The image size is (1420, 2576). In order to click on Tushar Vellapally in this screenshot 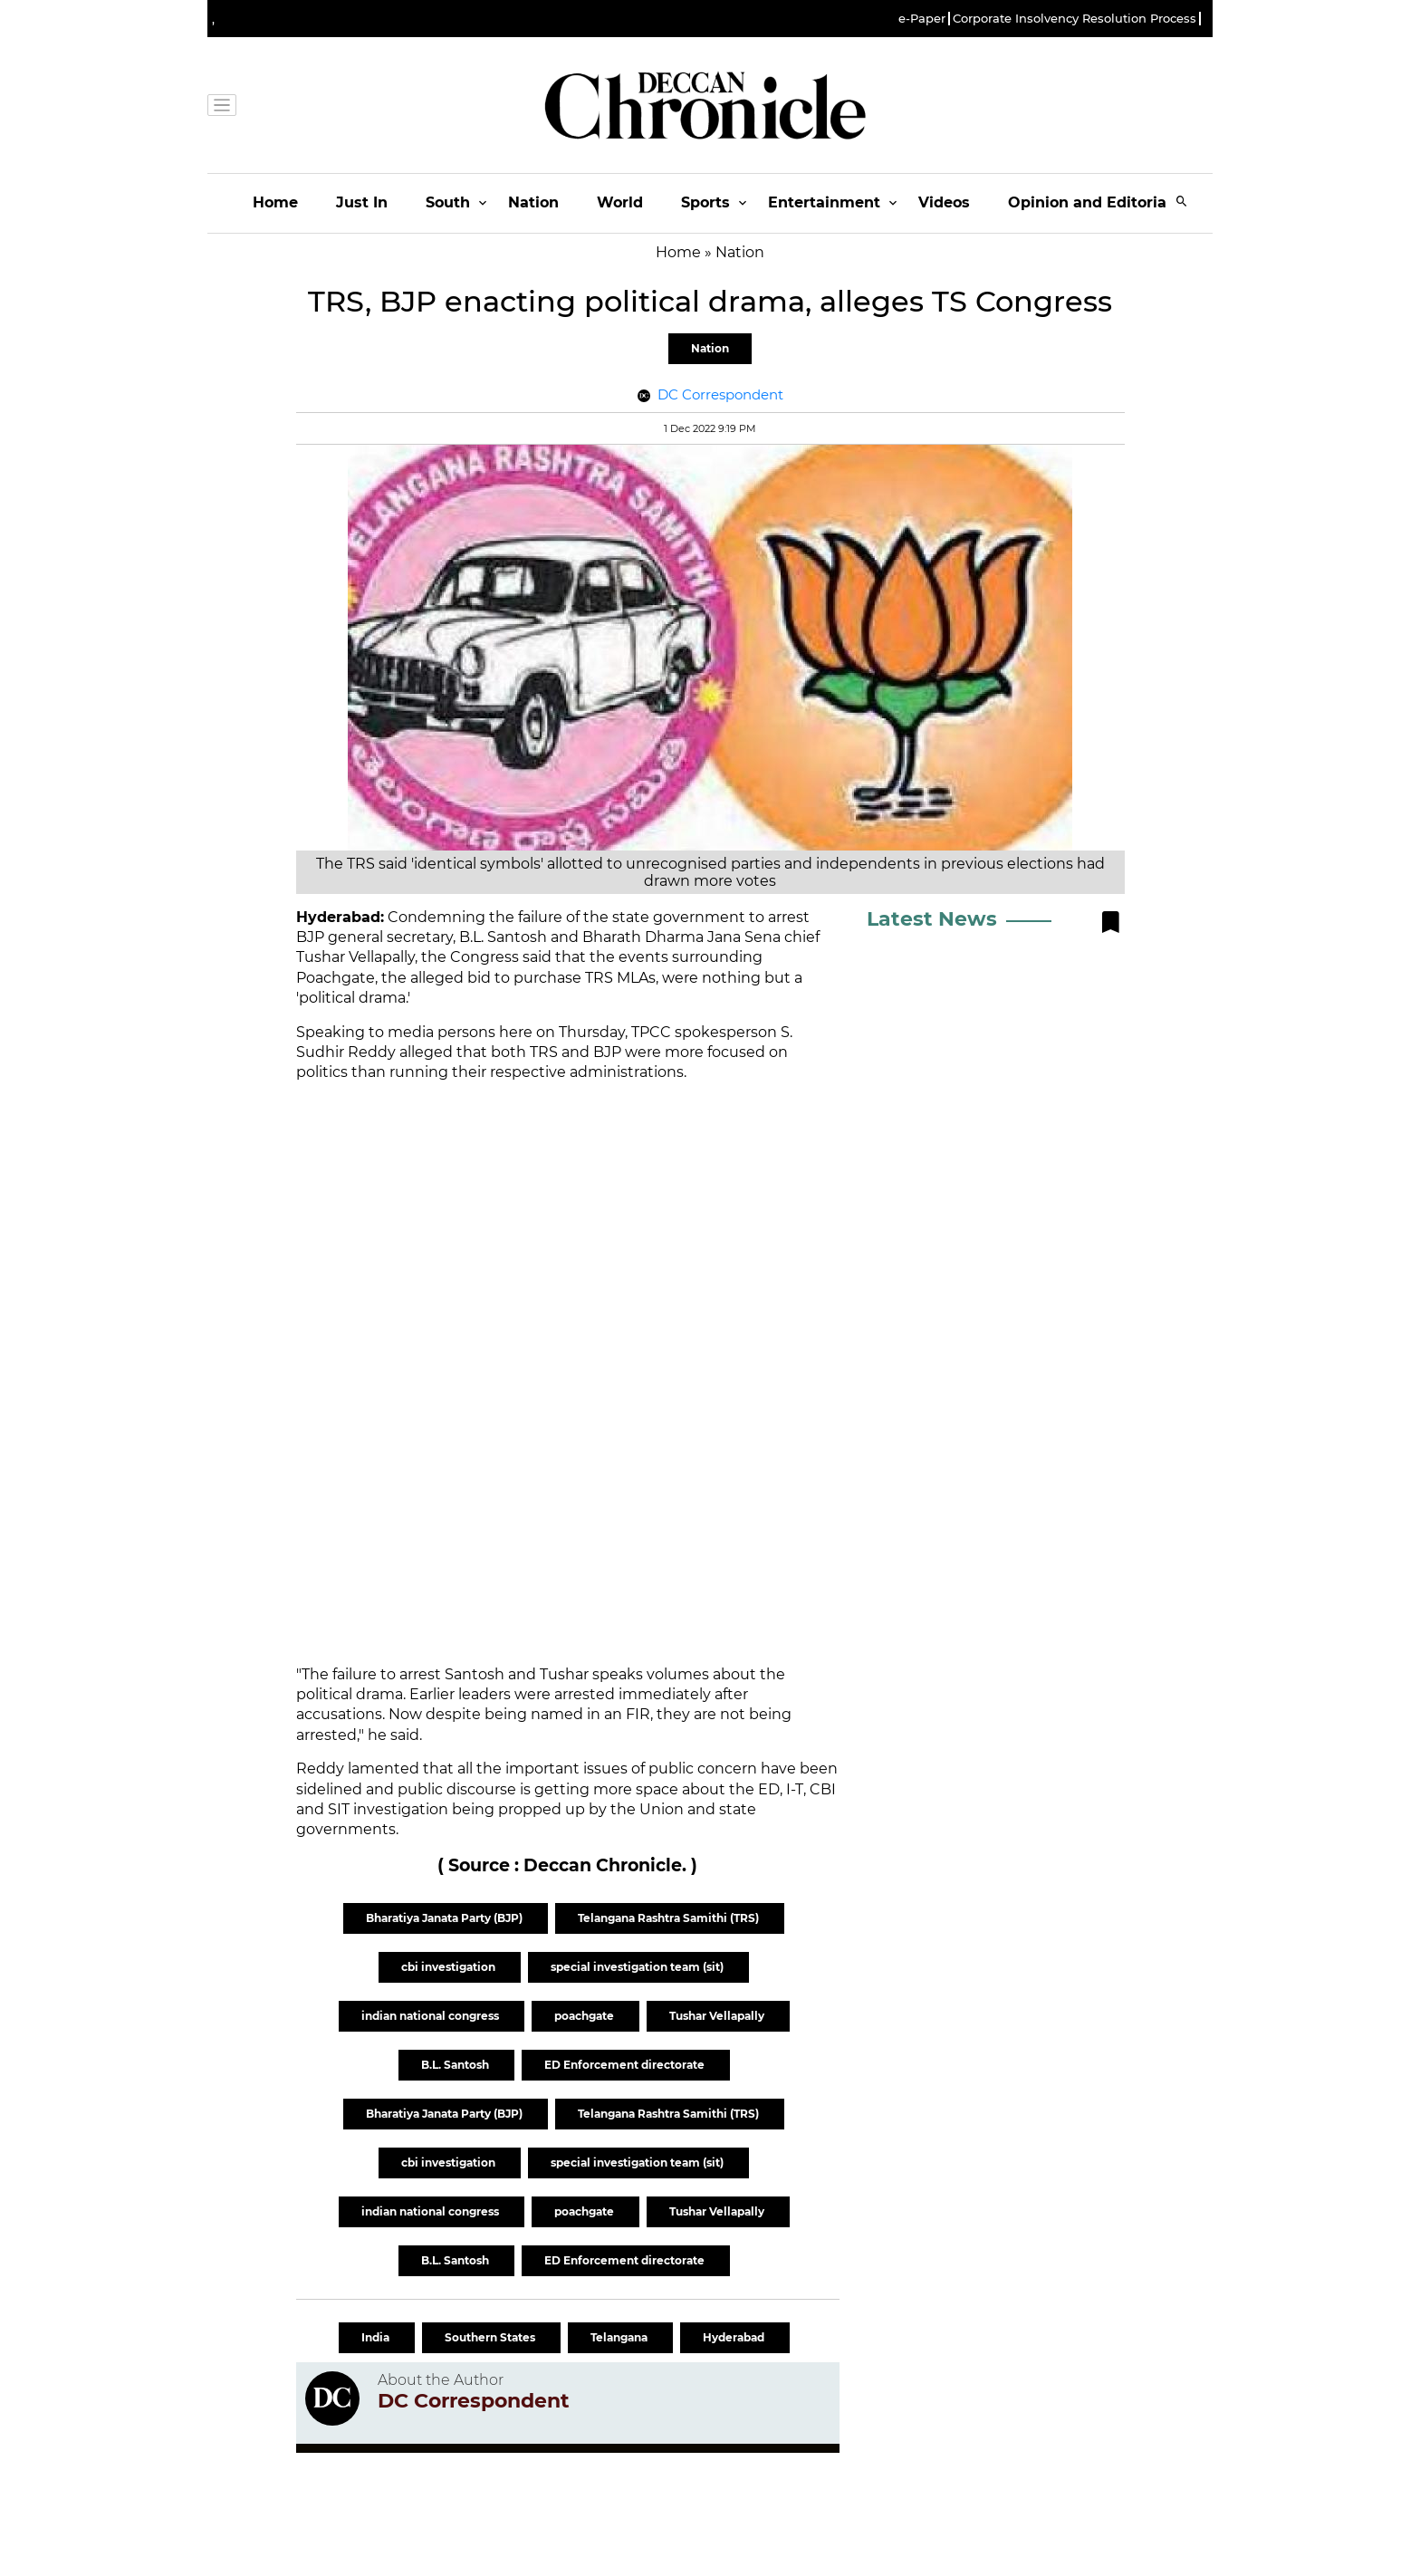, I will do `click(718, 2016)`.